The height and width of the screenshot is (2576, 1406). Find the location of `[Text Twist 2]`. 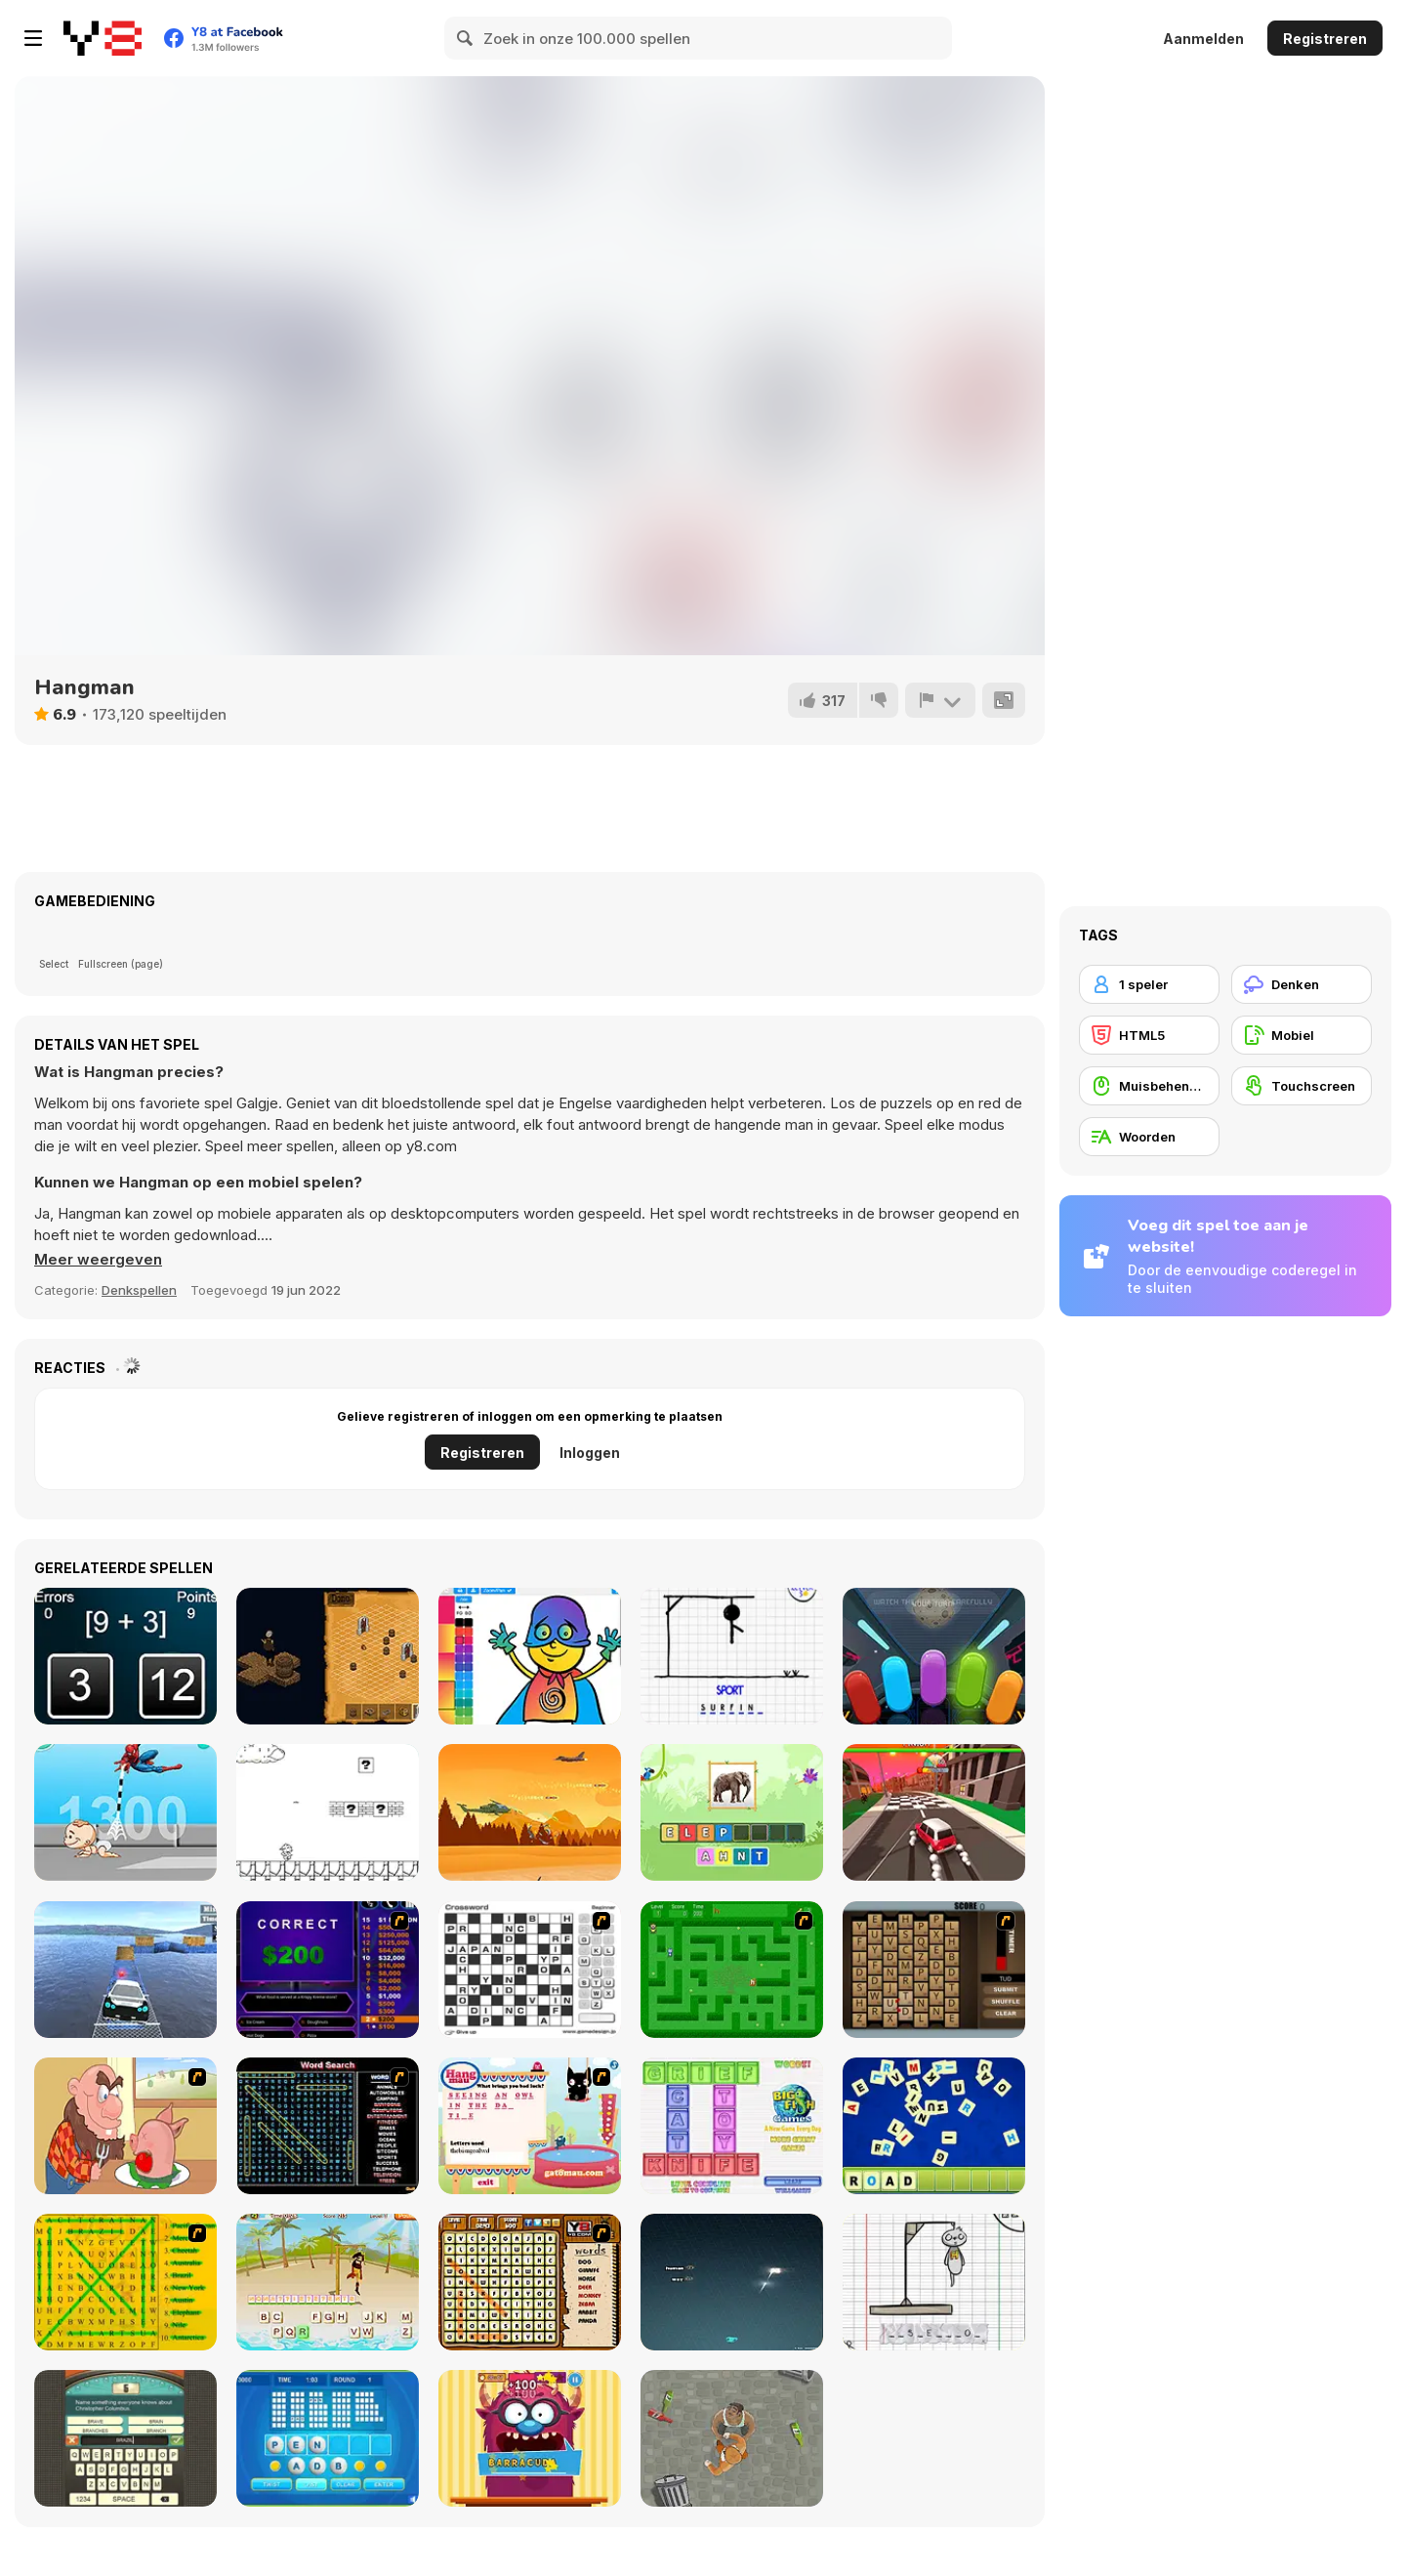

[Text Twist 2] is located at coordinates (327, 2438).